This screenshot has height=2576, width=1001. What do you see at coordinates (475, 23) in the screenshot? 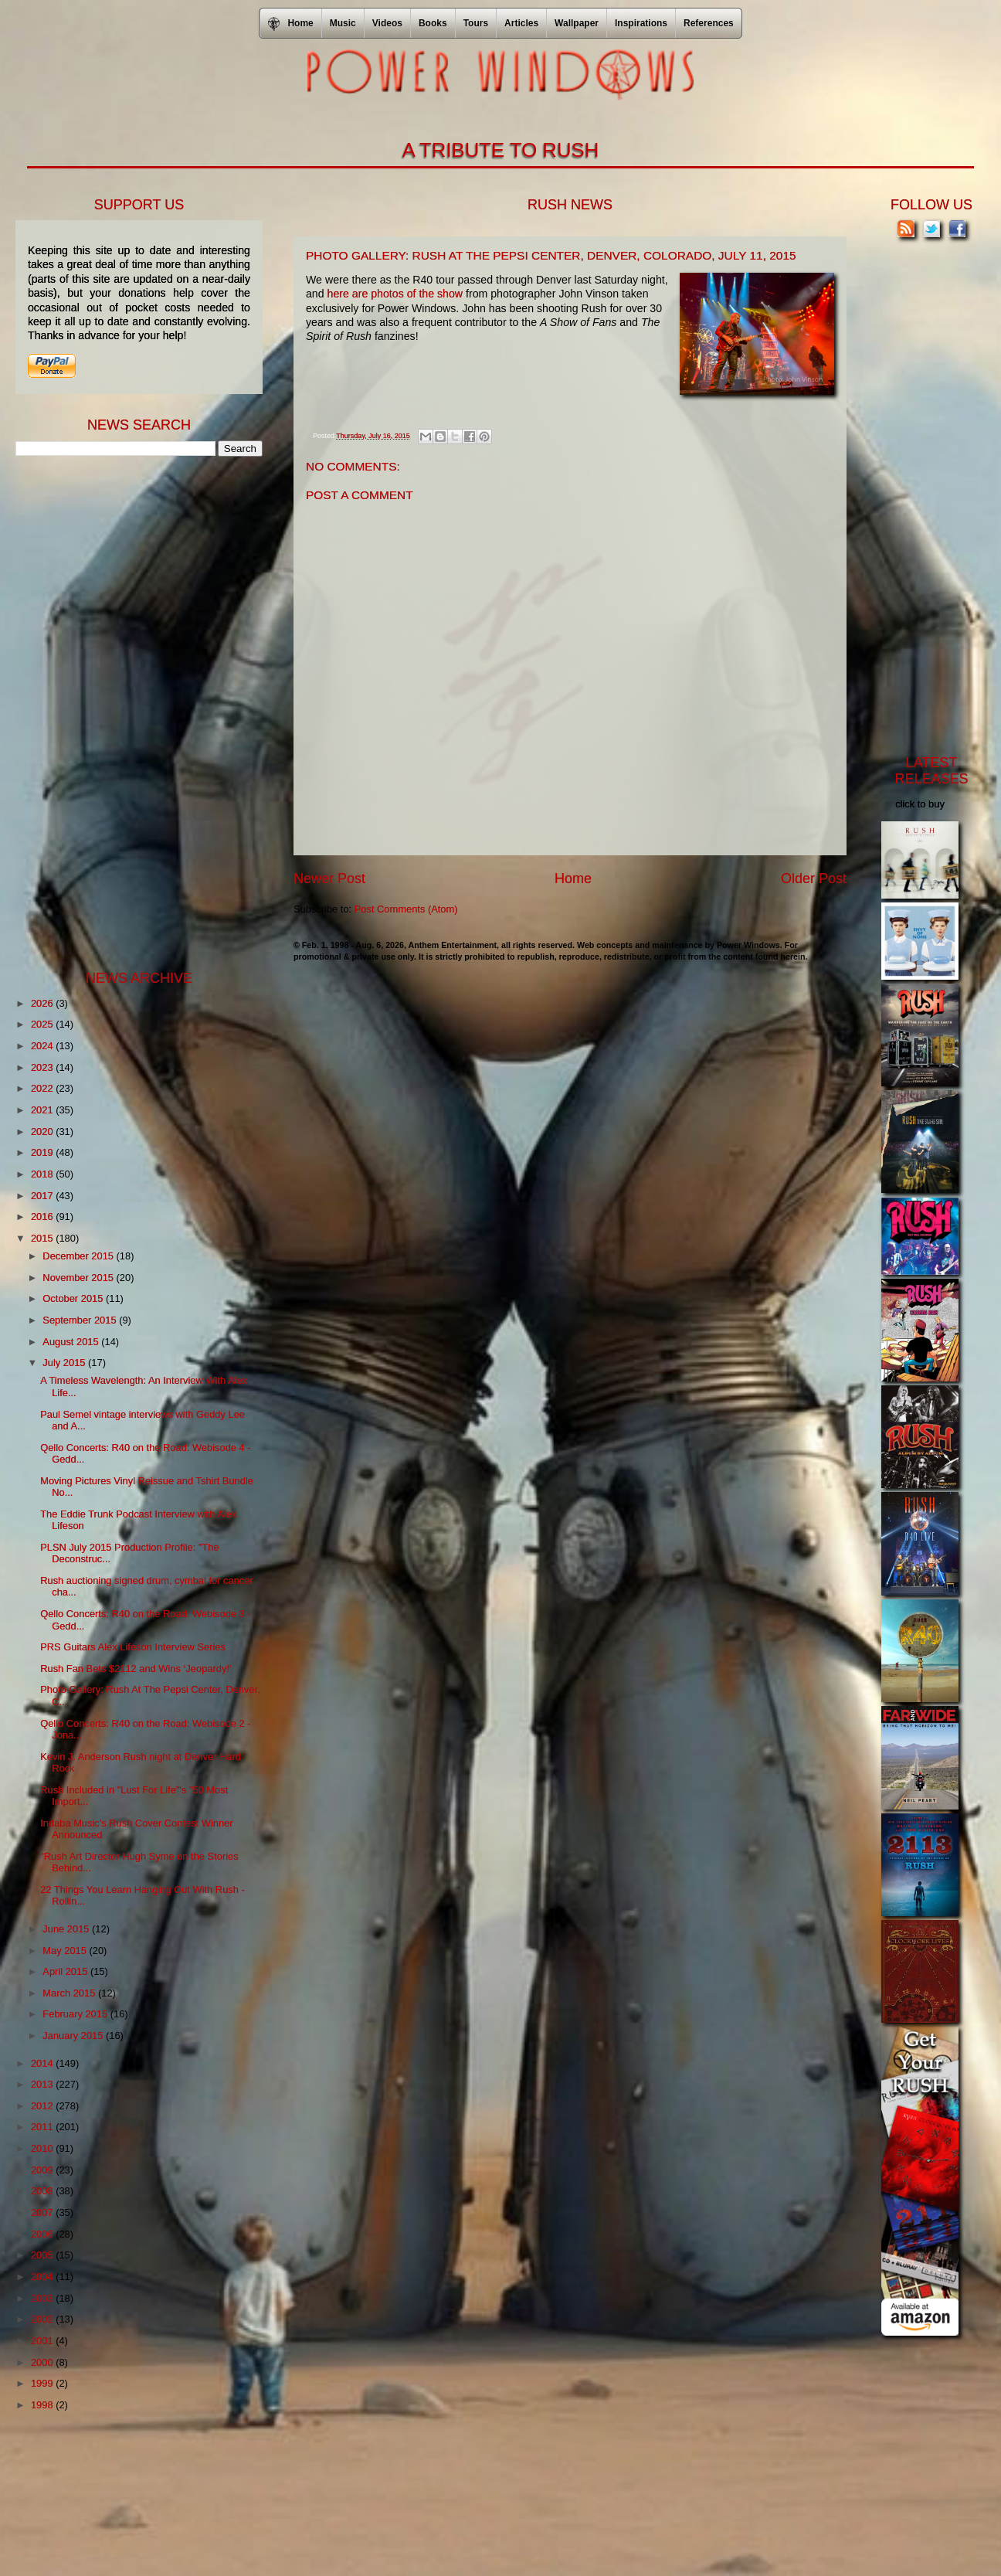
I see `Tours` at bounding box center [475, 23].